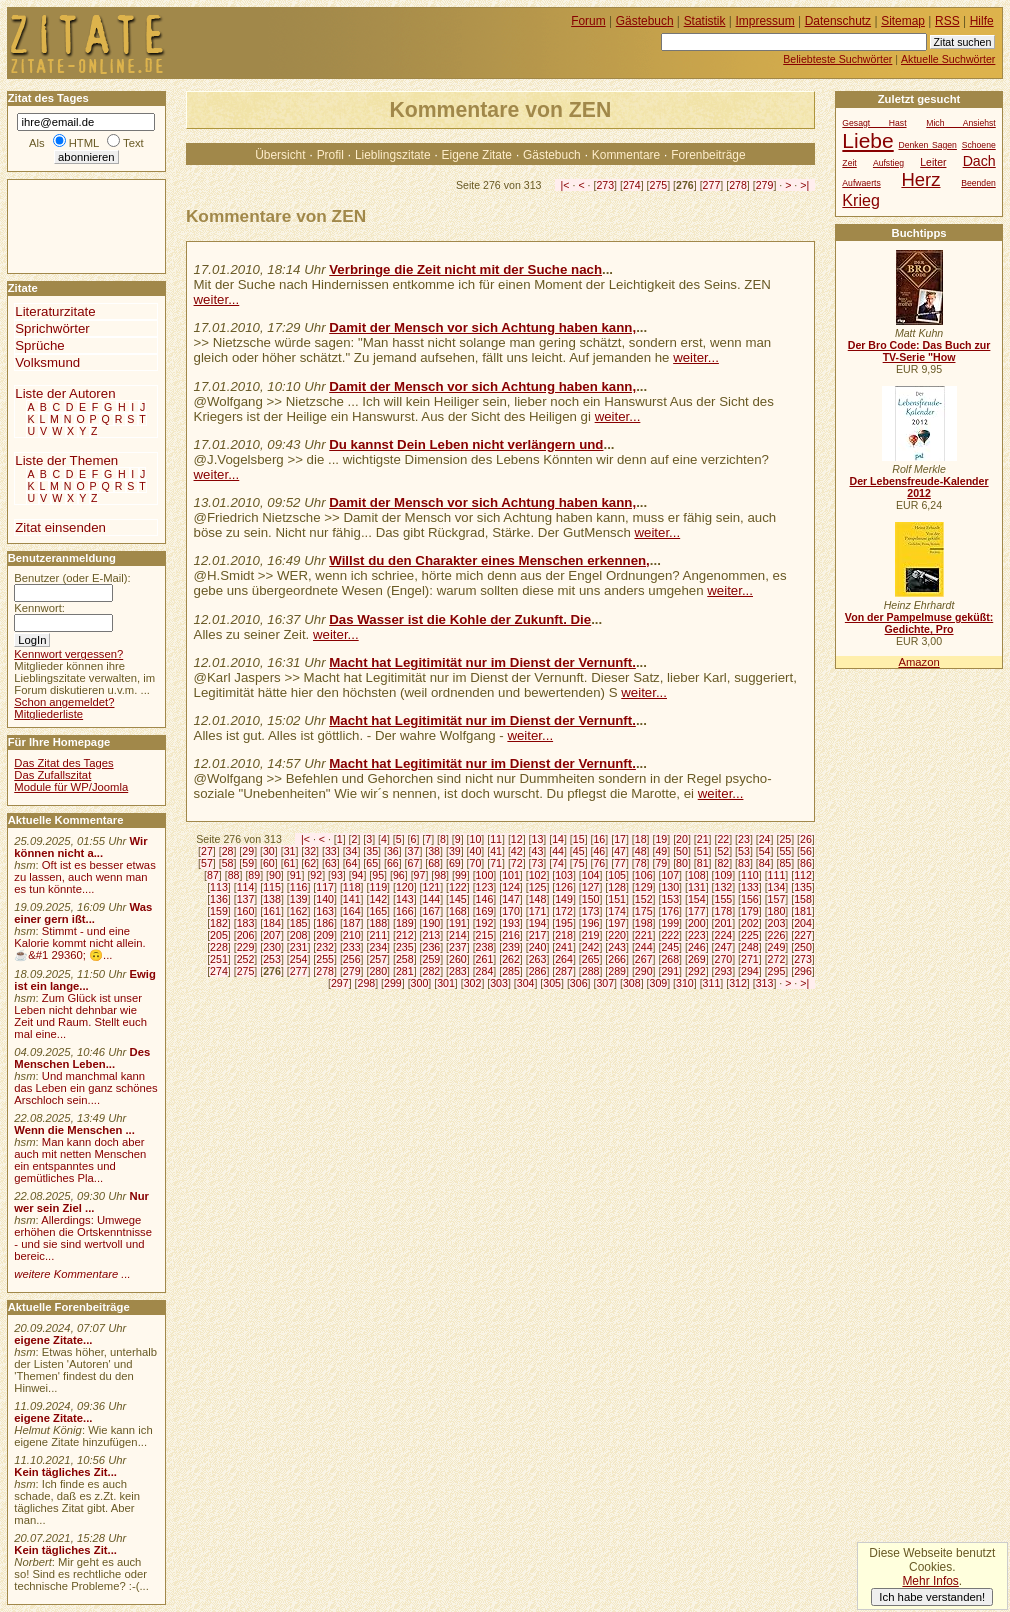 The height and width of the screenshot is (1612, 1010). I want to click on 242, so click(591, 947).